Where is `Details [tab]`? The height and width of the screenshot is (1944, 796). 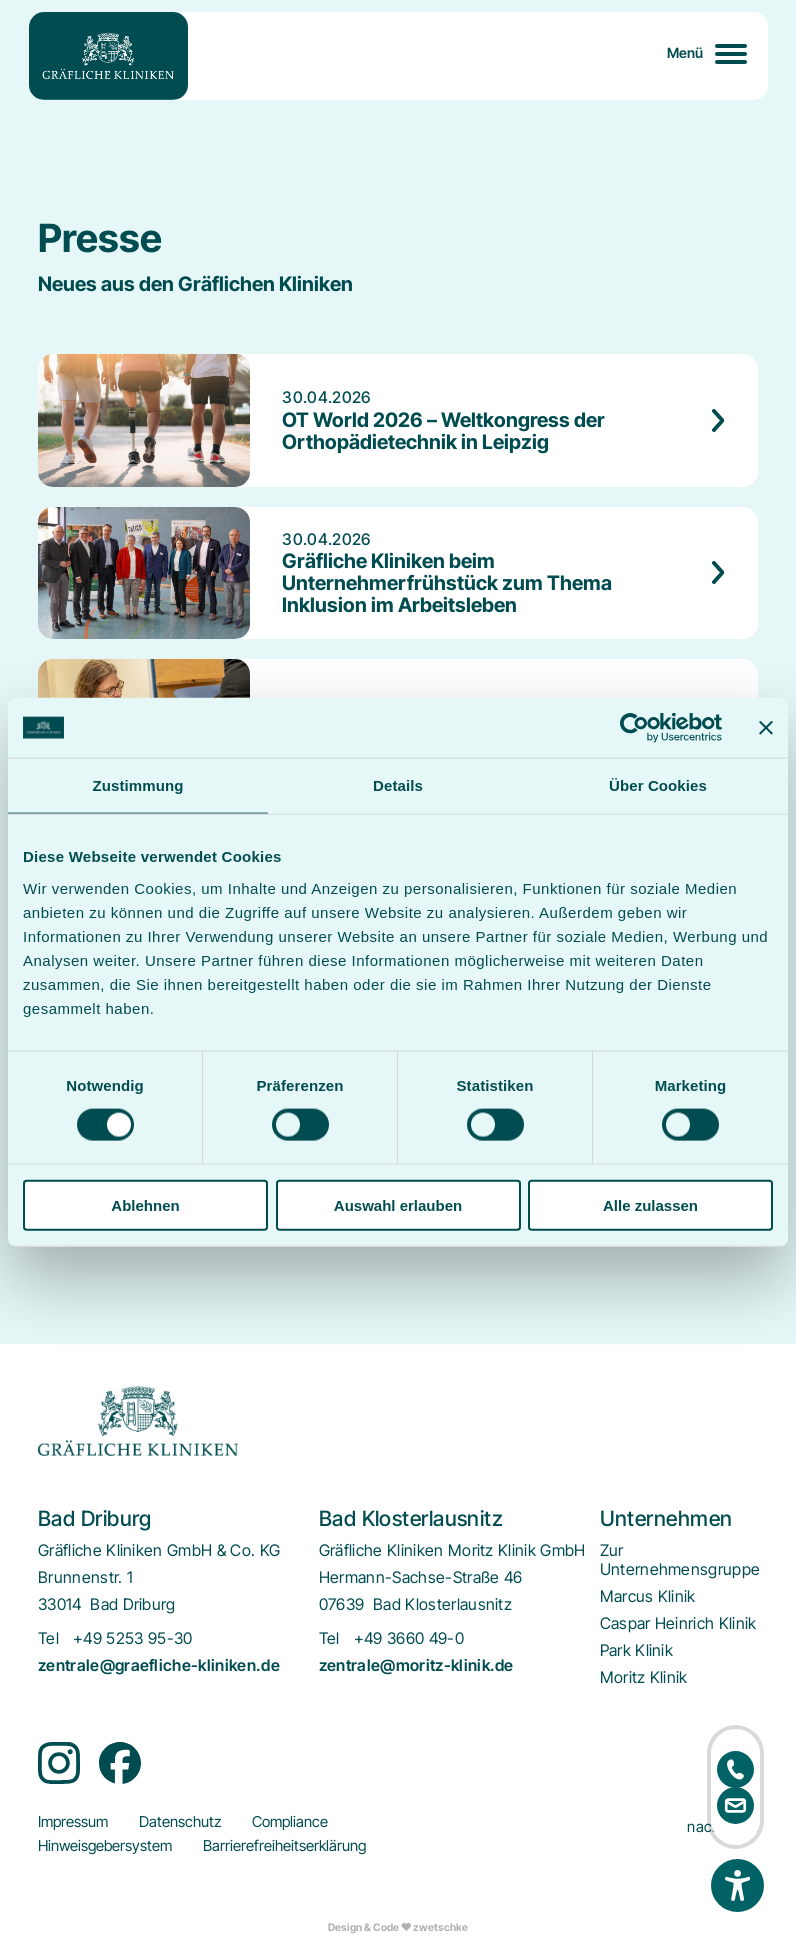
Details [tab] is located at coordinates (398, 785).